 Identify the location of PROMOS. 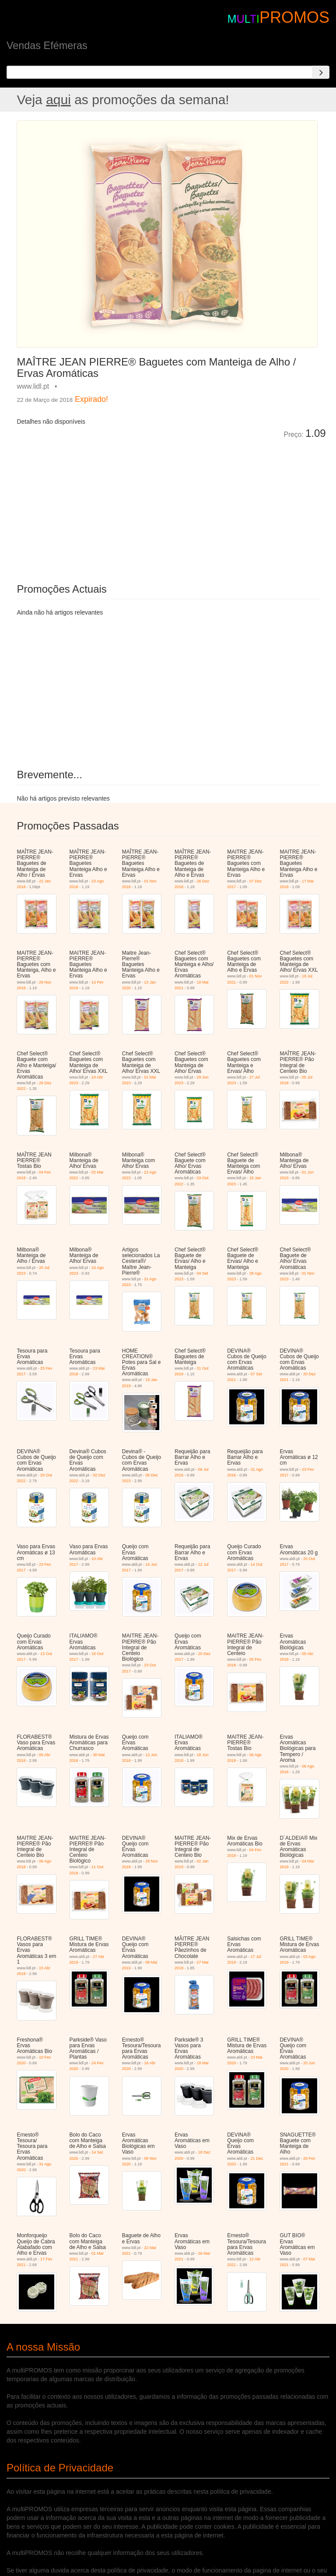
(294, 17).